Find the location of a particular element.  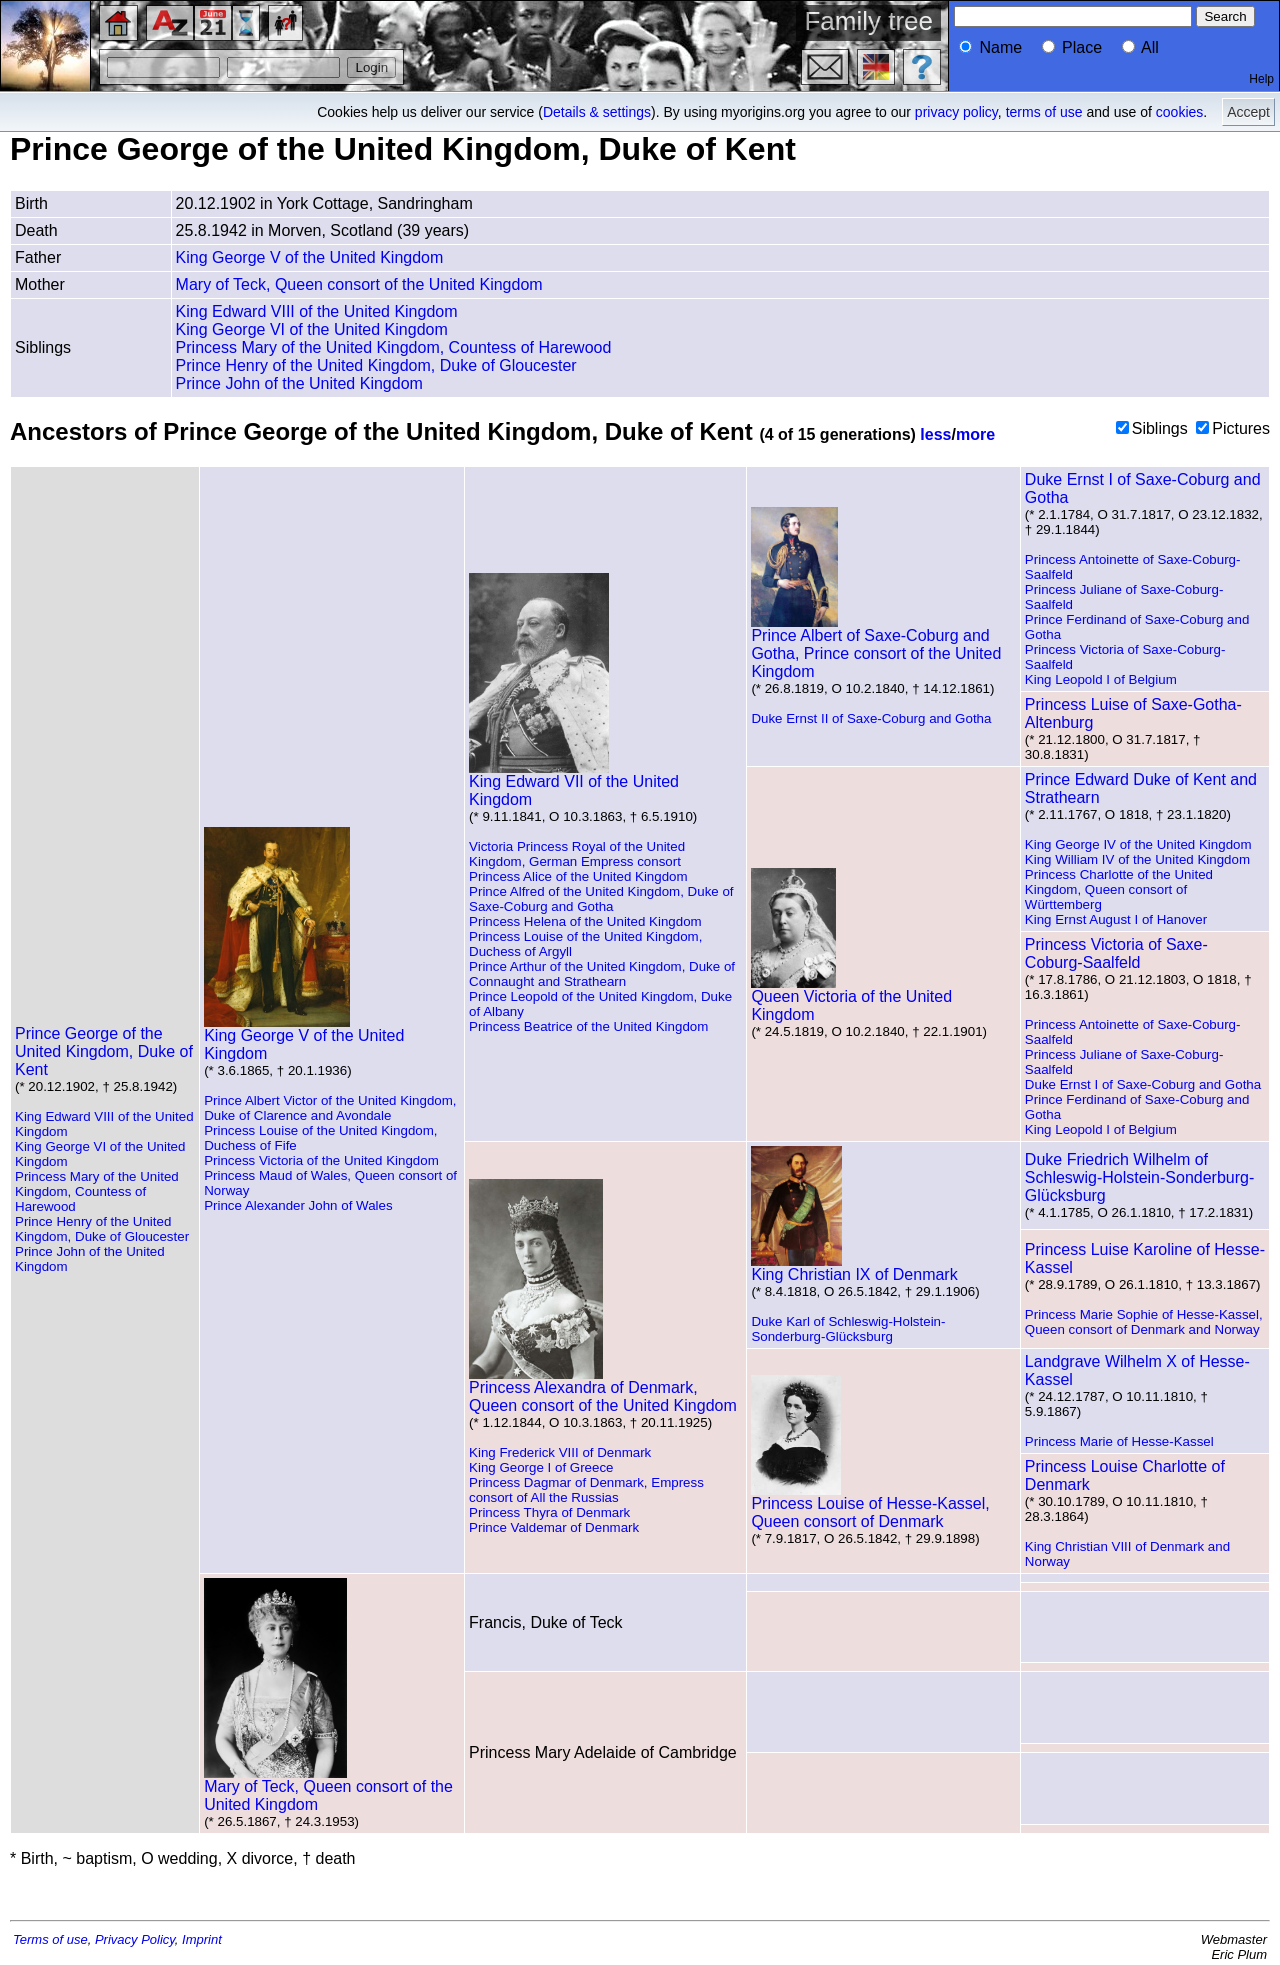

Prince Arthur of the United Kingdom, Duke of Connaught and Strathearn is located at coordinates (602, 974).